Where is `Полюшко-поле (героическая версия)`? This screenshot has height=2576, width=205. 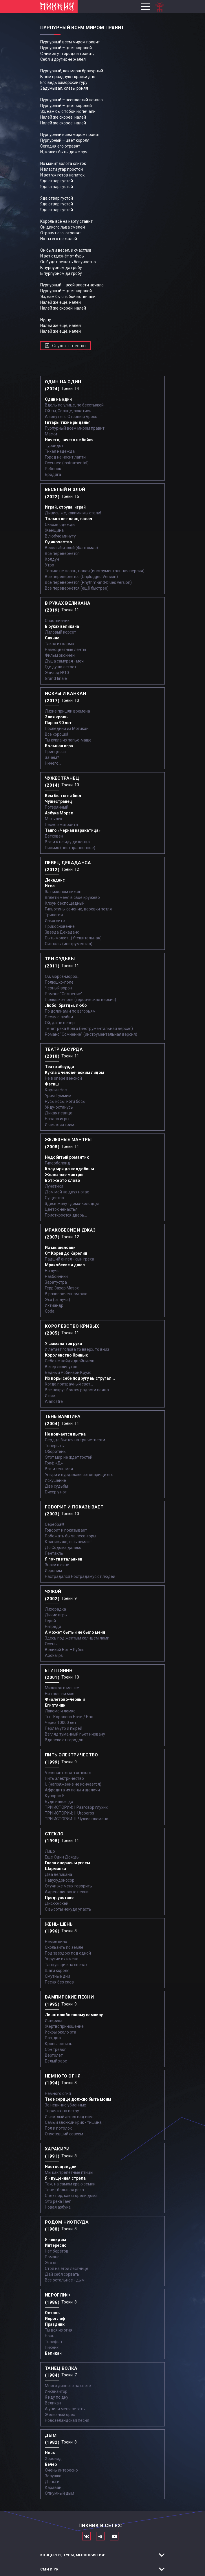
Полюшко-поле (героическая версия) is located at coordinates (80, 999).